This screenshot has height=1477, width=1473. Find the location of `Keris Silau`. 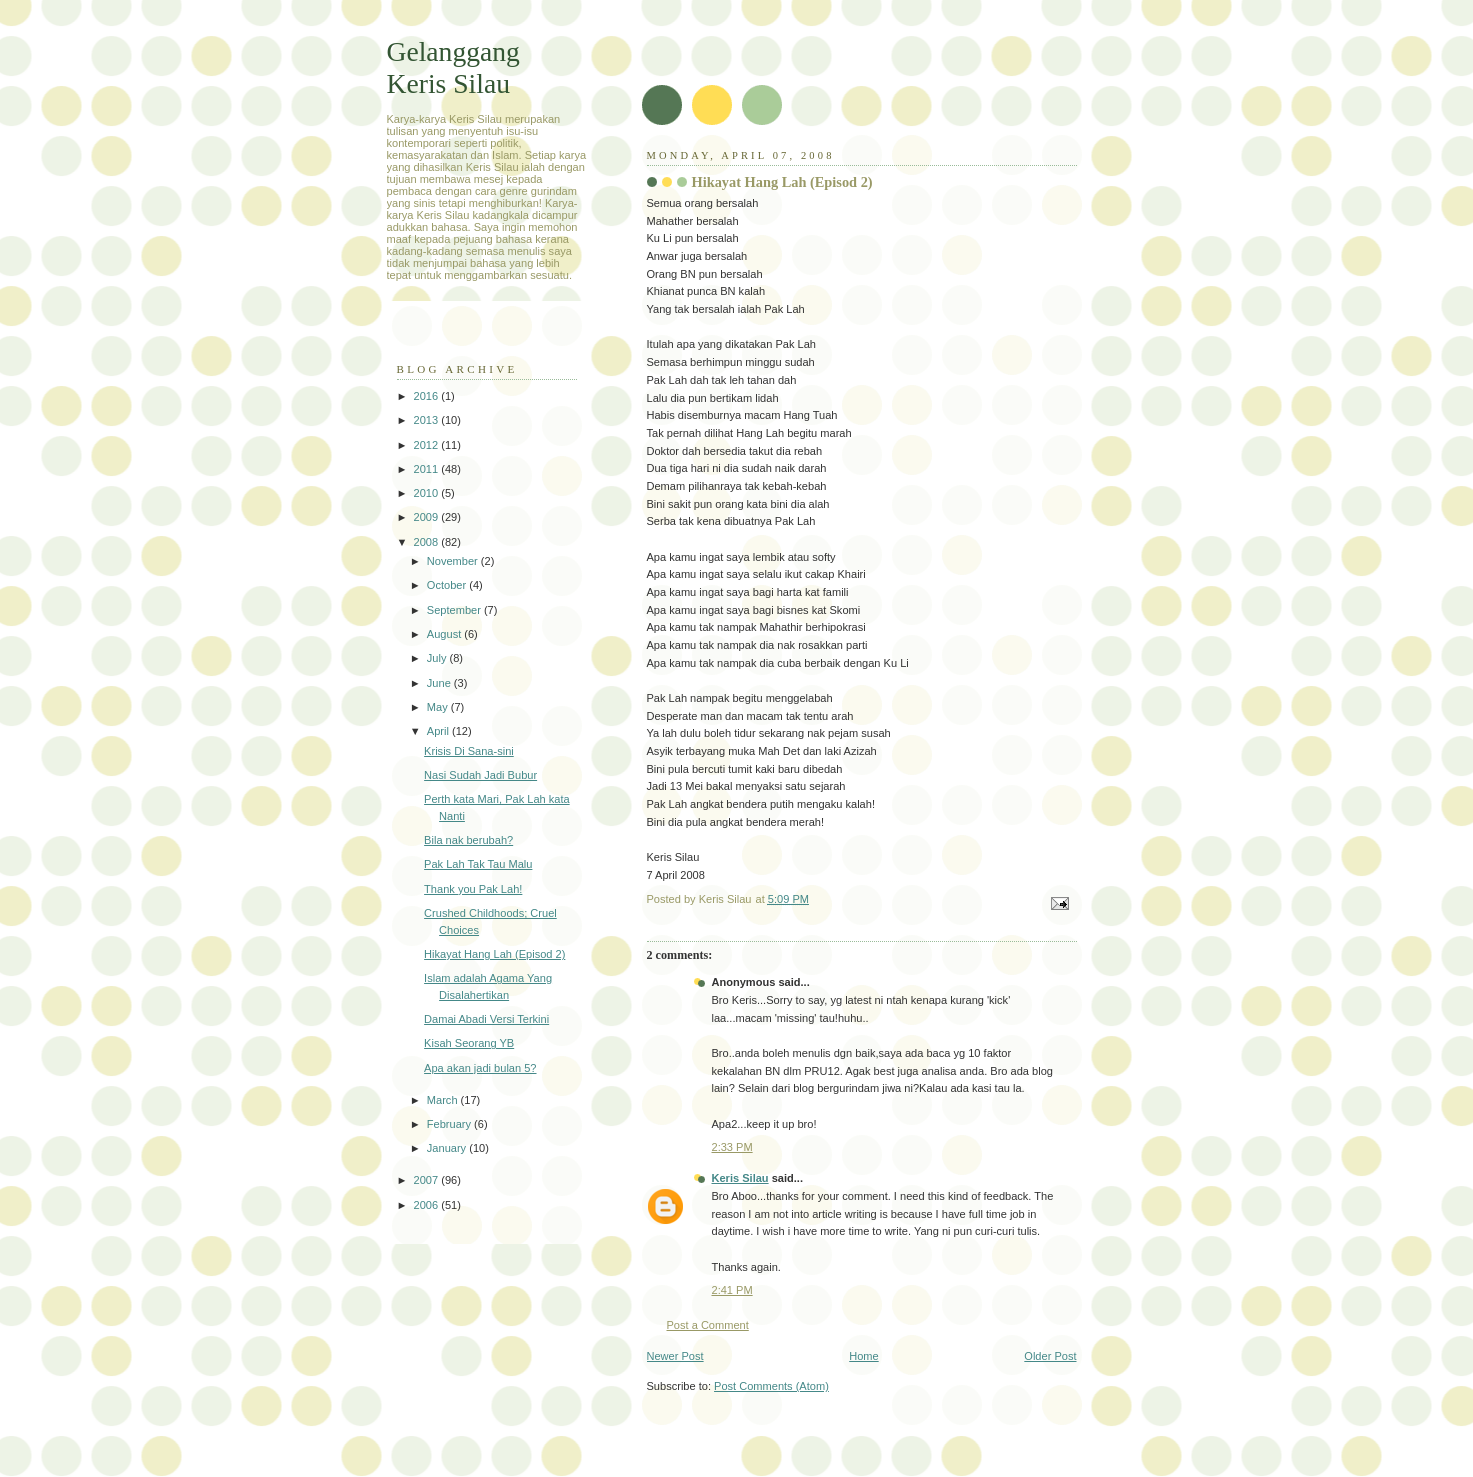

Keris Silau is located at coordinates (740, 1178).